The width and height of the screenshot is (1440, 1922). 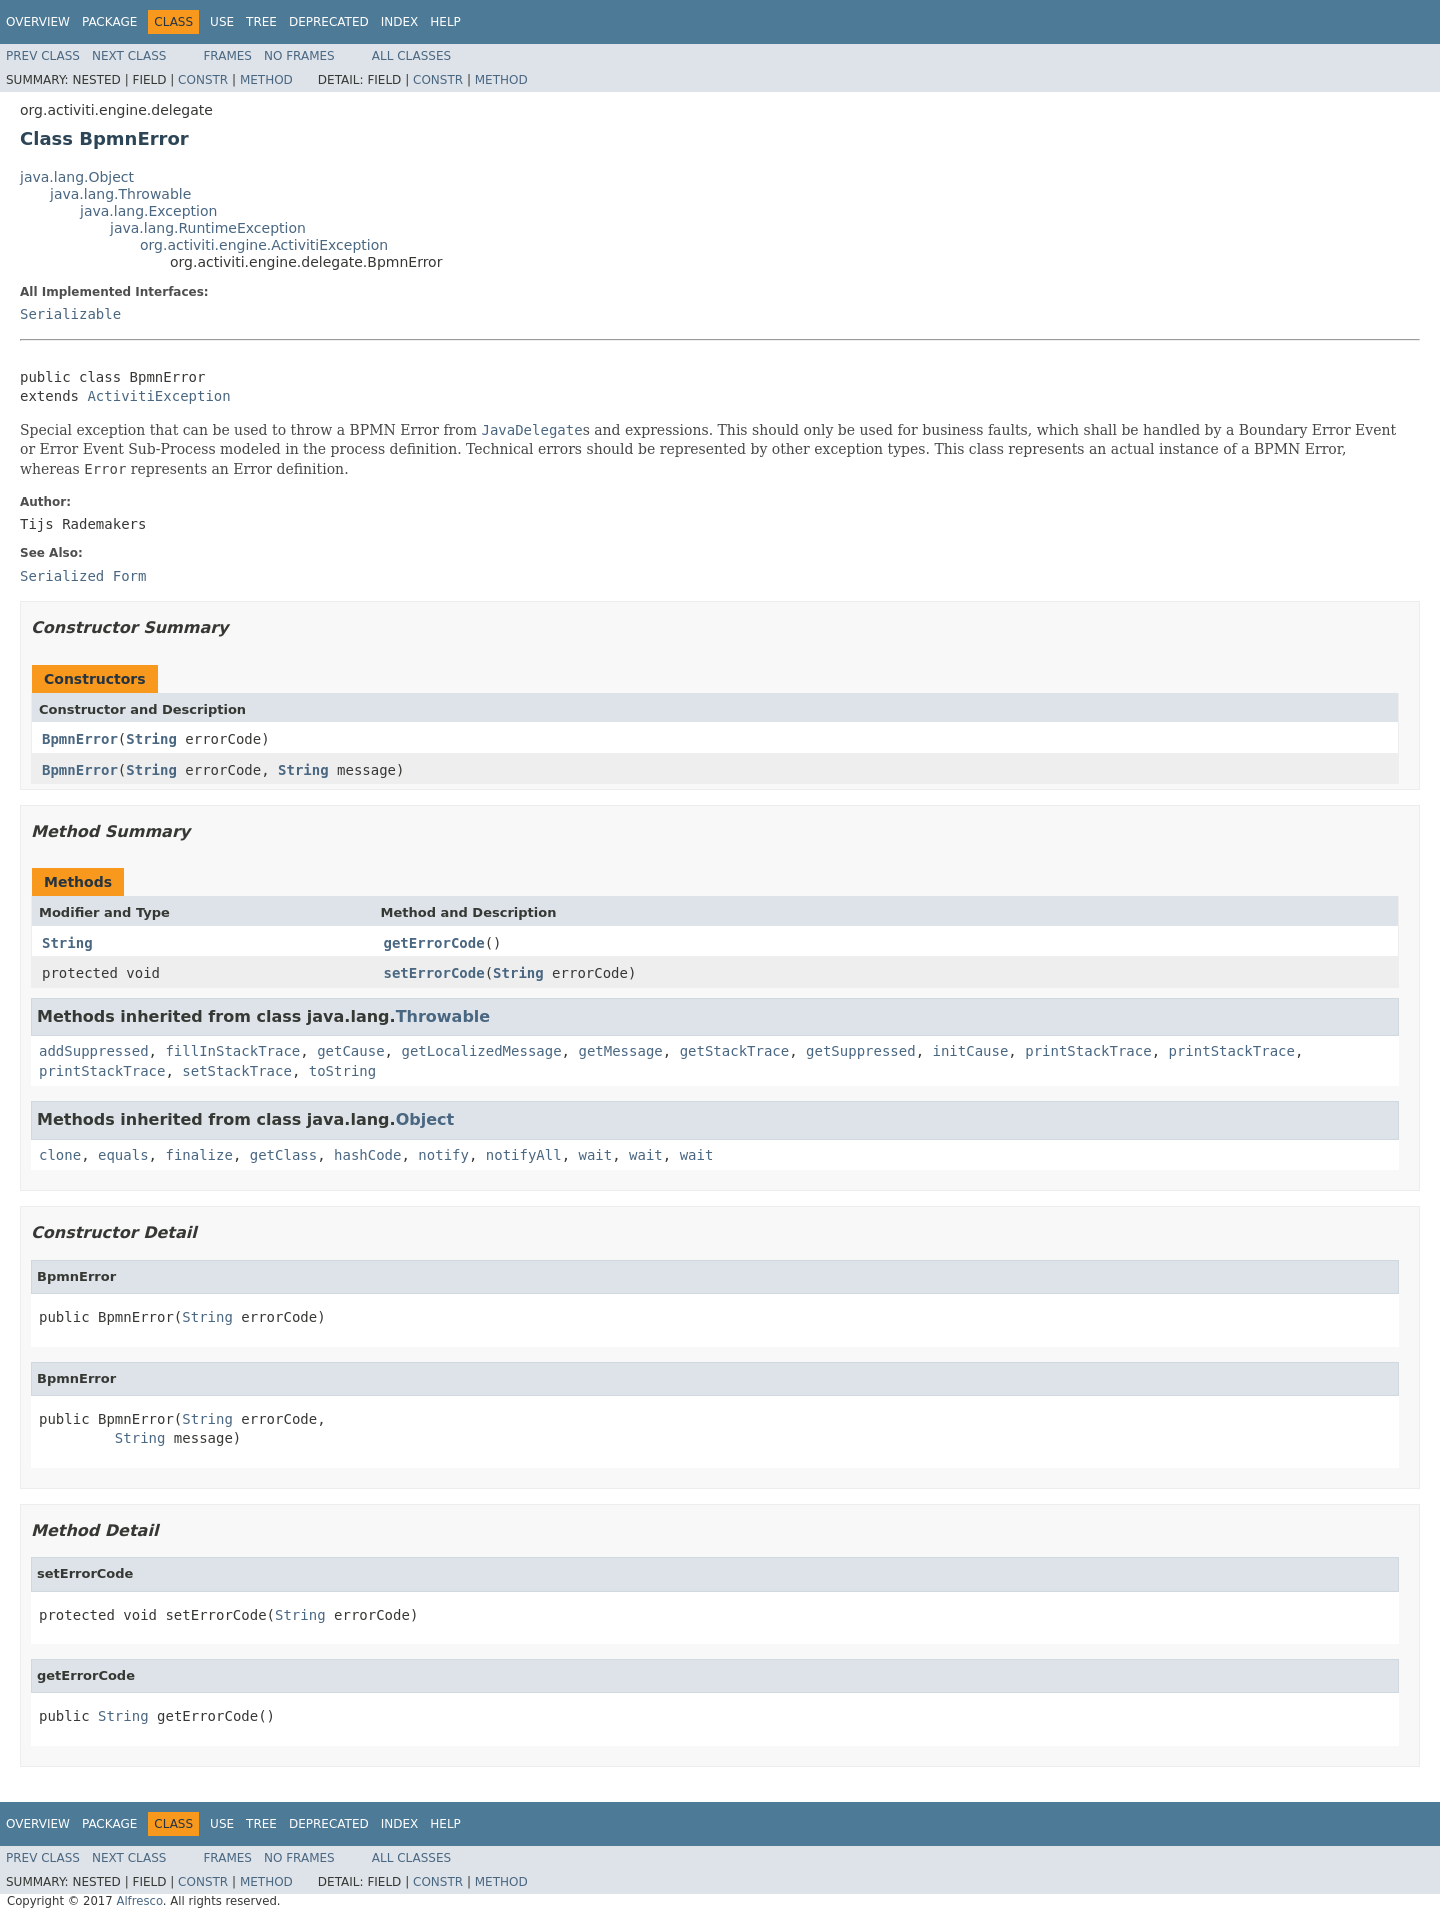 What do you see at coordinates (411, 56) in the screenshot?
I see `All Classes` at bounding box center [411, 56].